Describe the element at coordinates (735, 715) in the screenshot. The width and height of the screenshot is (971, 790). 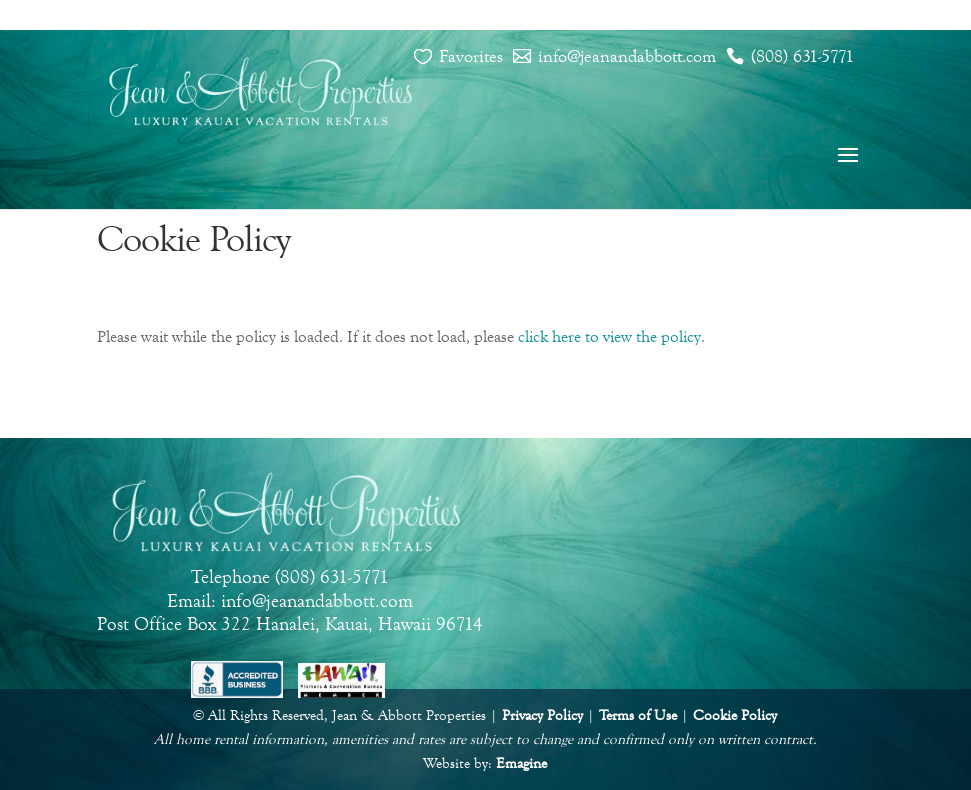
I see `Cookie Policy` at that location.